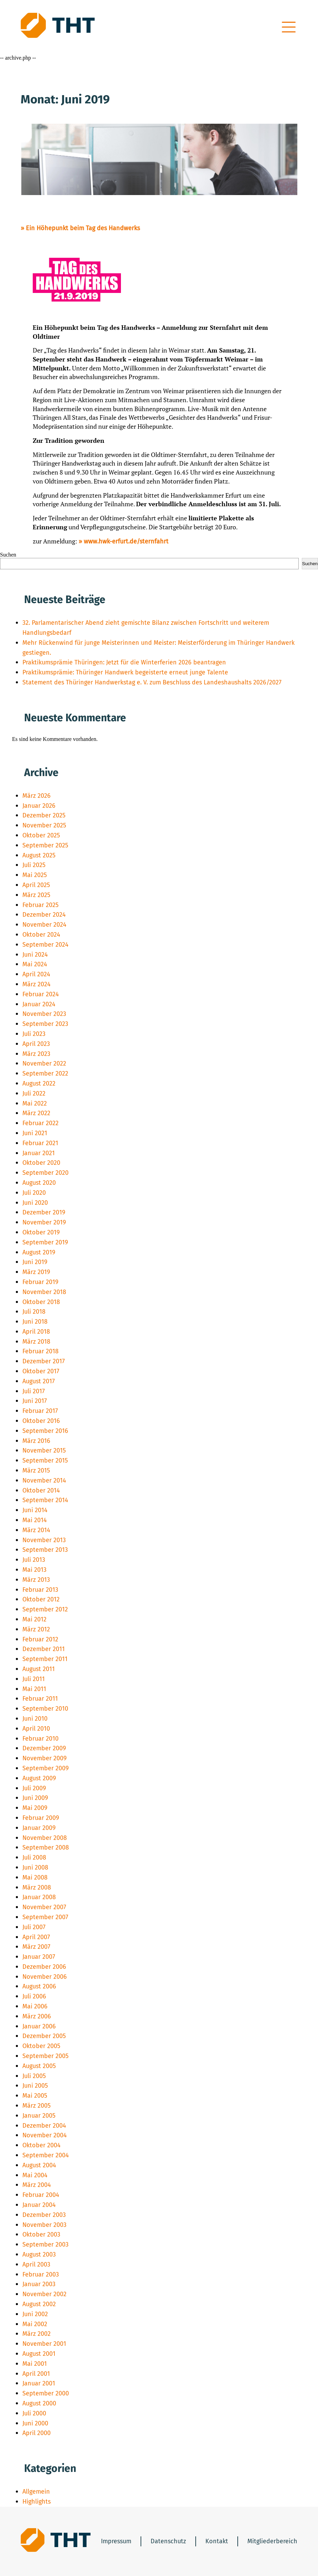 This screenshot has width=318, height=2576. Describe the element at coordinates (8, 555) in the screenshot. I see `Suchen` at that location.